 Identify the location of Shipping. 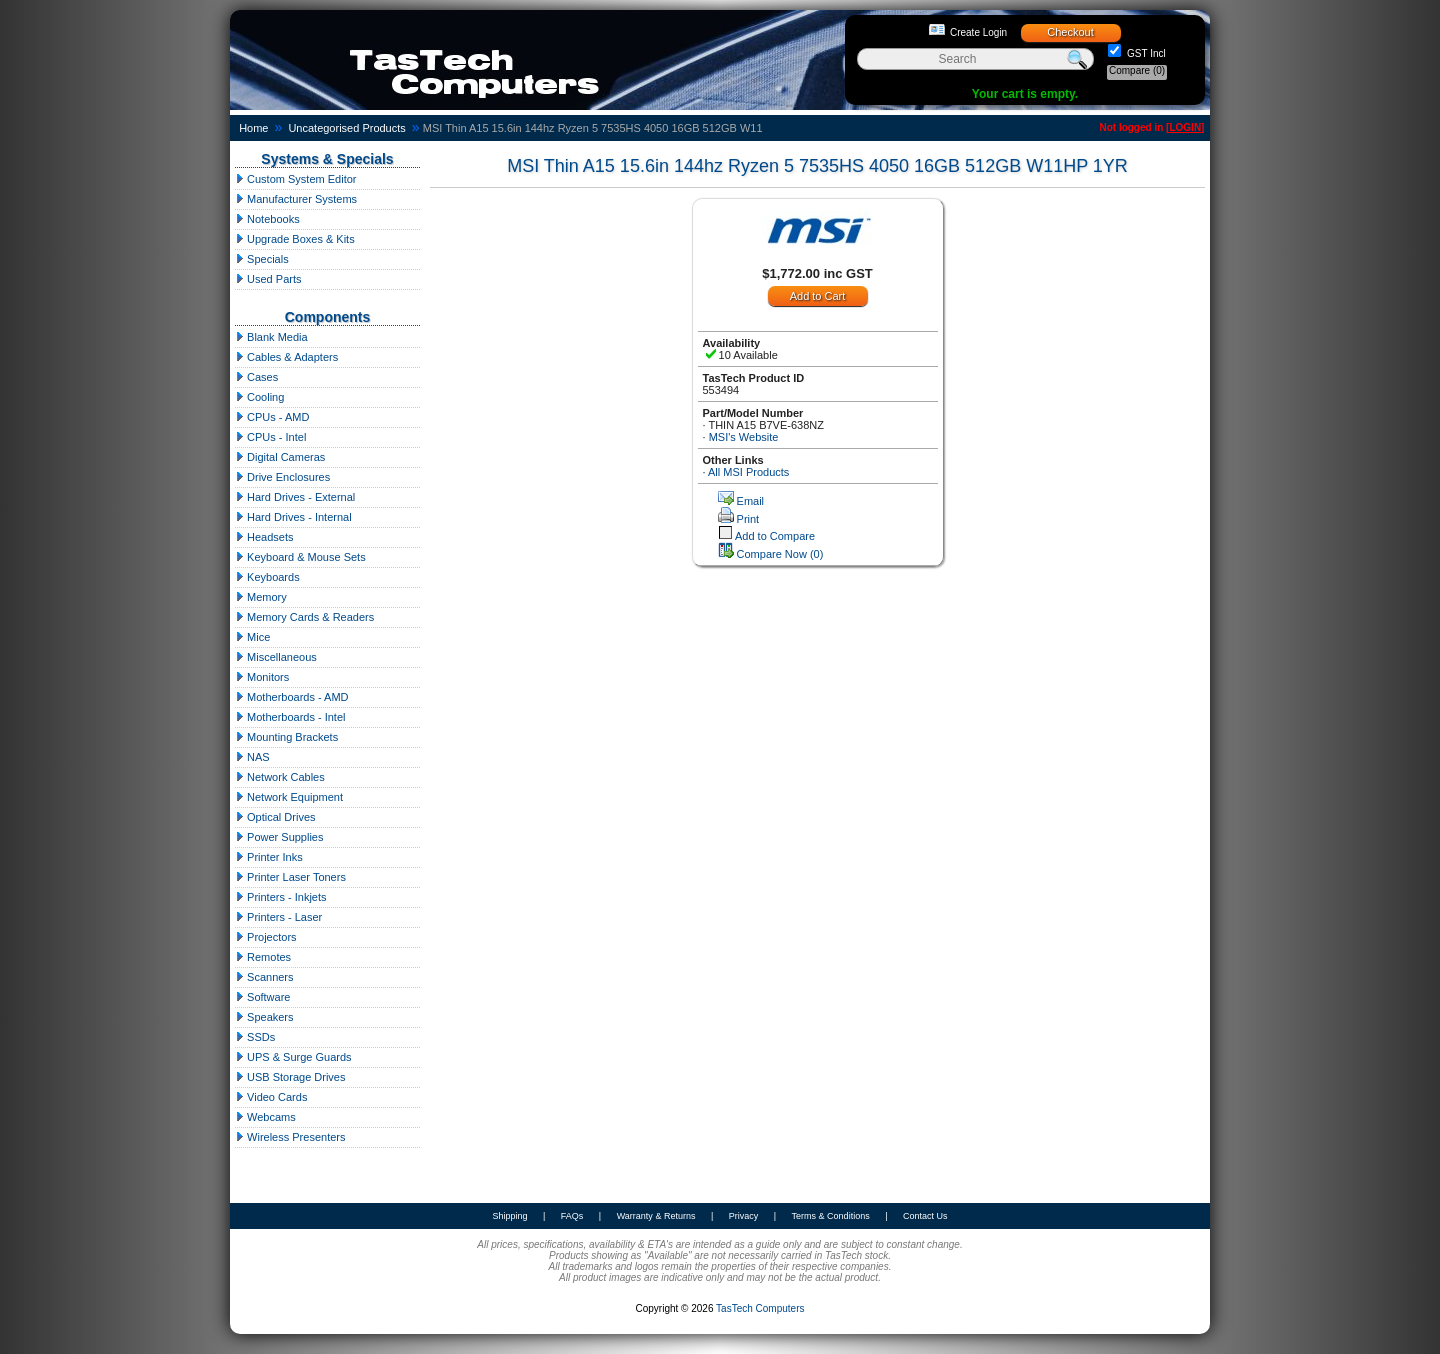
(509, 1216).